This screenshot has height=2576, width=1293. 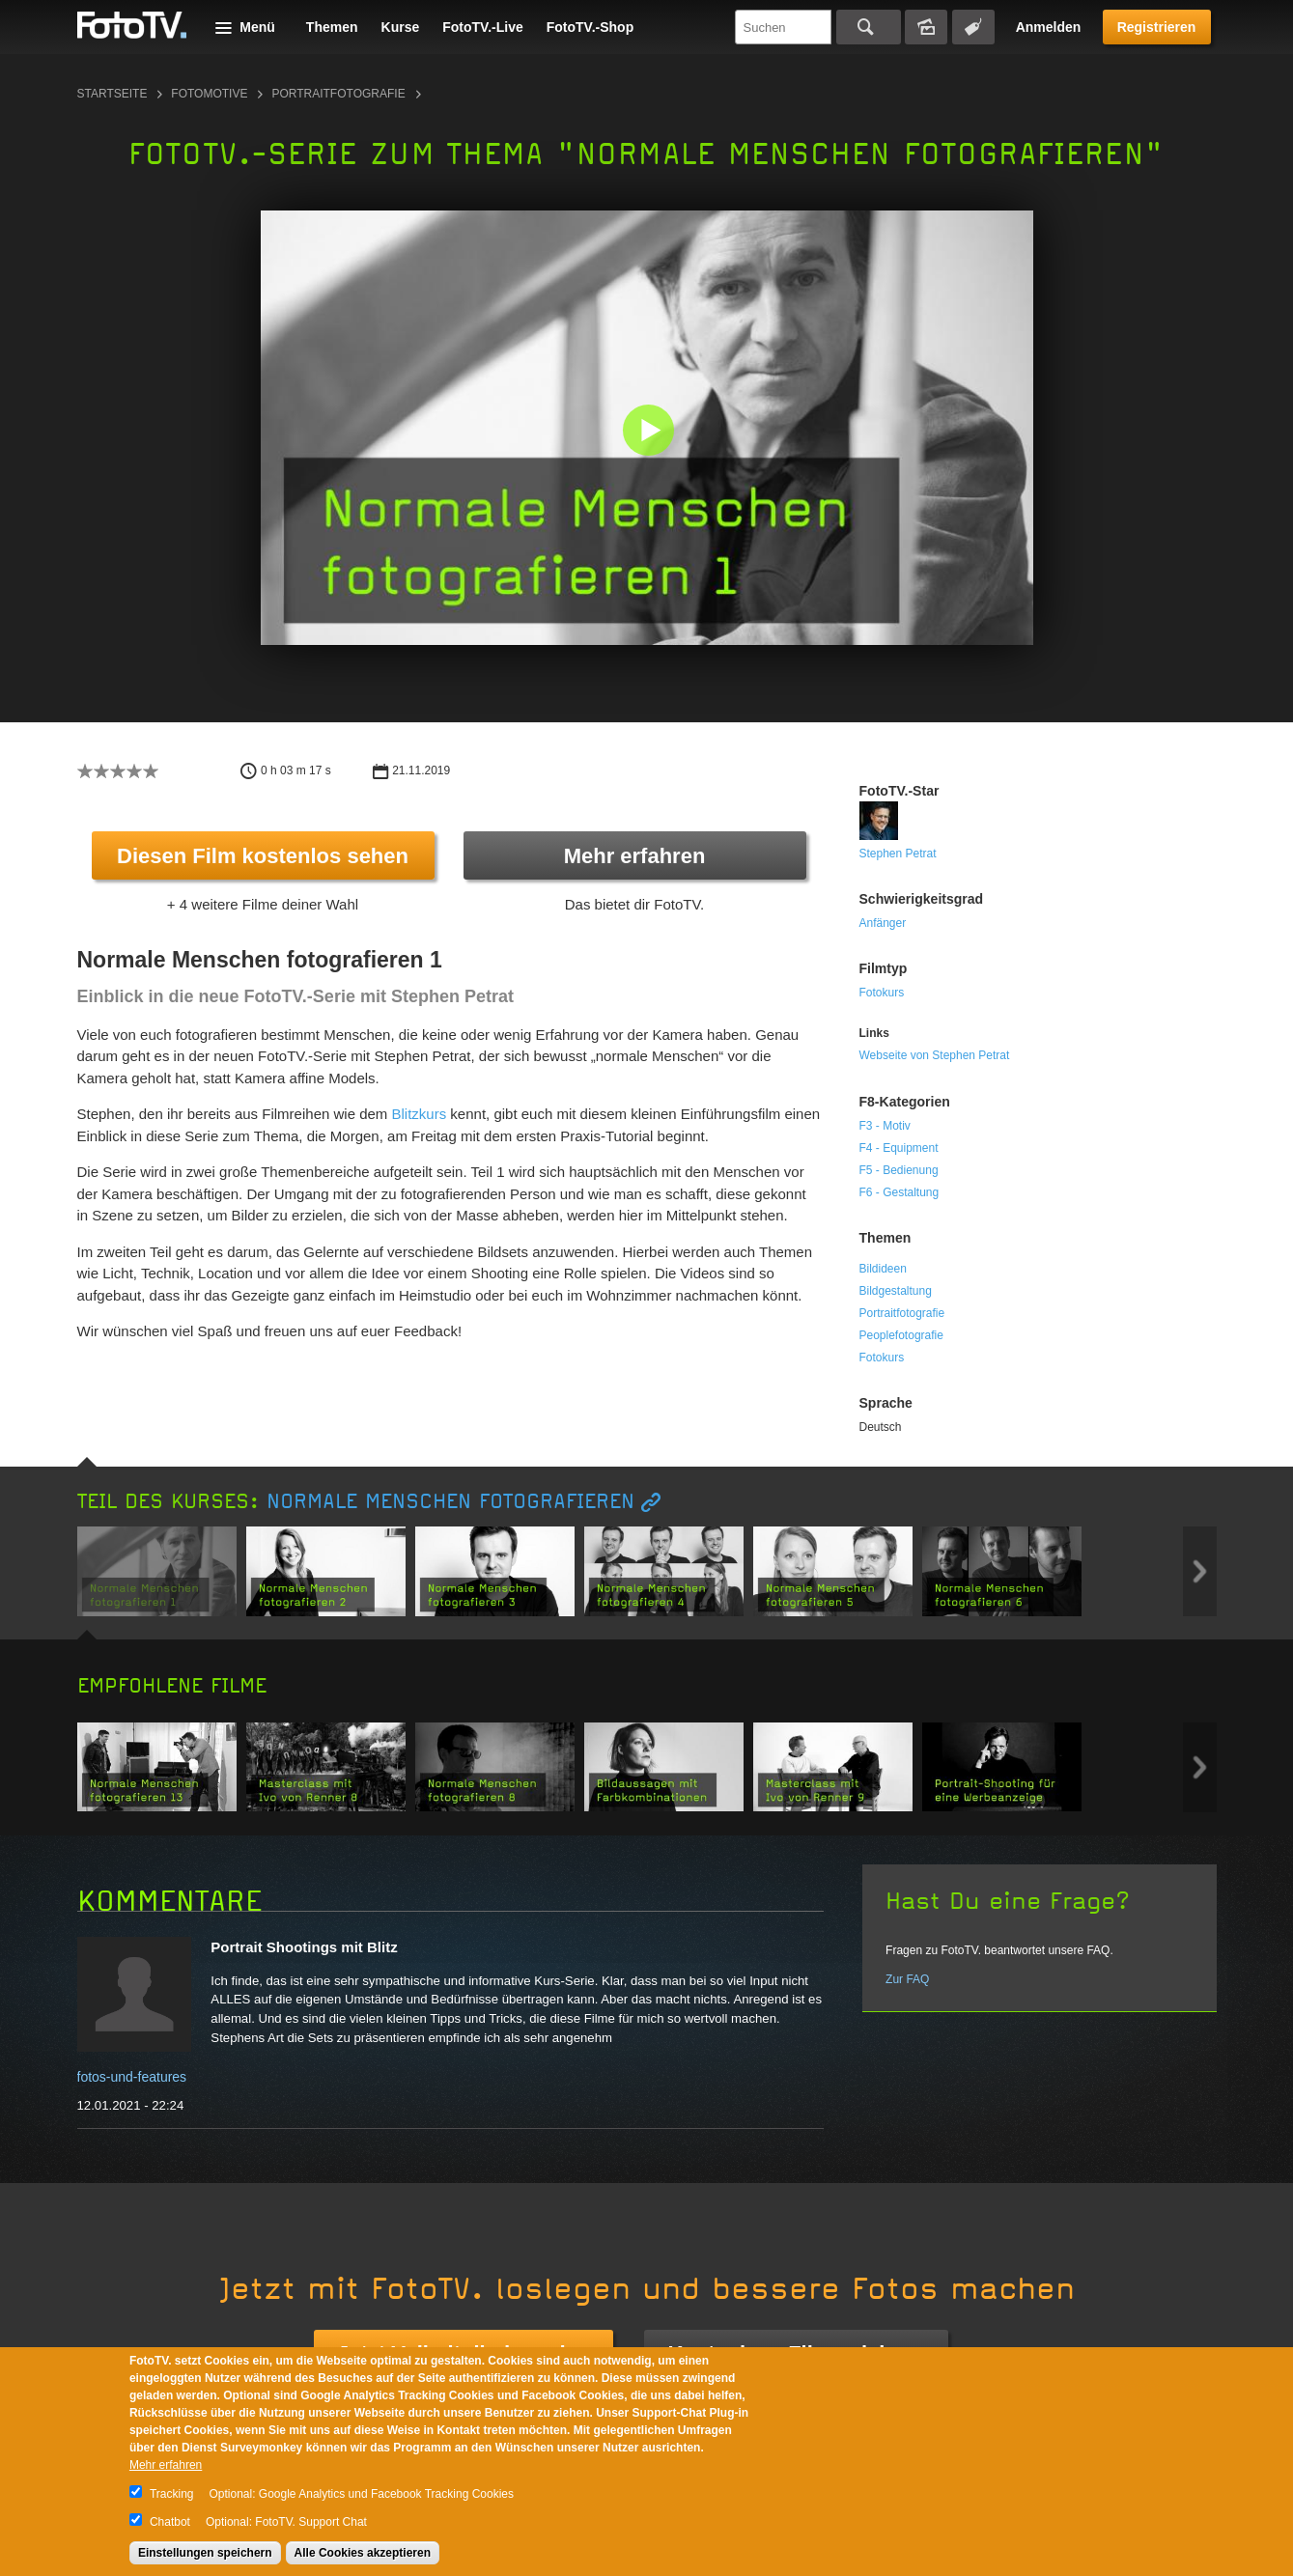 What do you see at coordinates (899, 1192) in the screenshot?
I see `F6 - Gestaltung` at bounding box center [899, 1192].